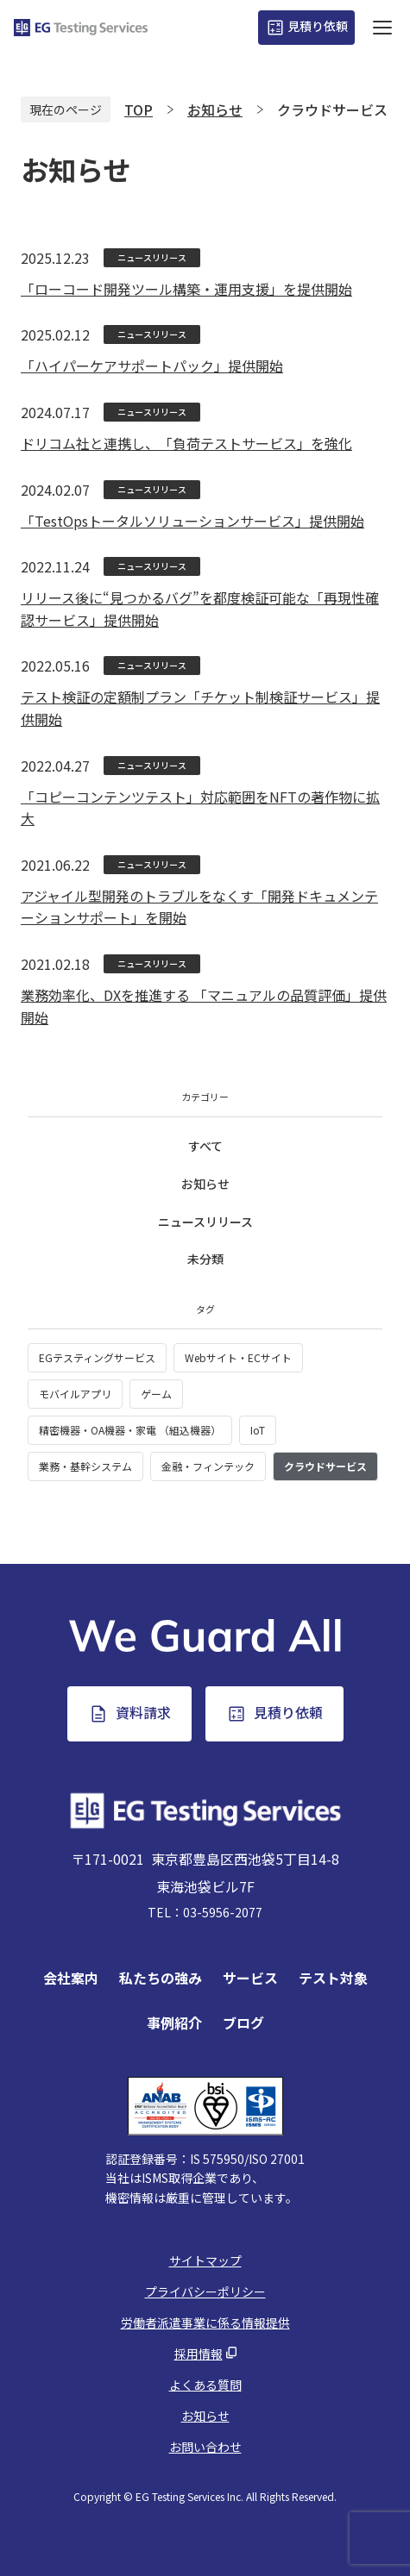 The width and height of the screenshot is (410, 2576). I want to click on 業務・基幹システム, so click(85, 1466).